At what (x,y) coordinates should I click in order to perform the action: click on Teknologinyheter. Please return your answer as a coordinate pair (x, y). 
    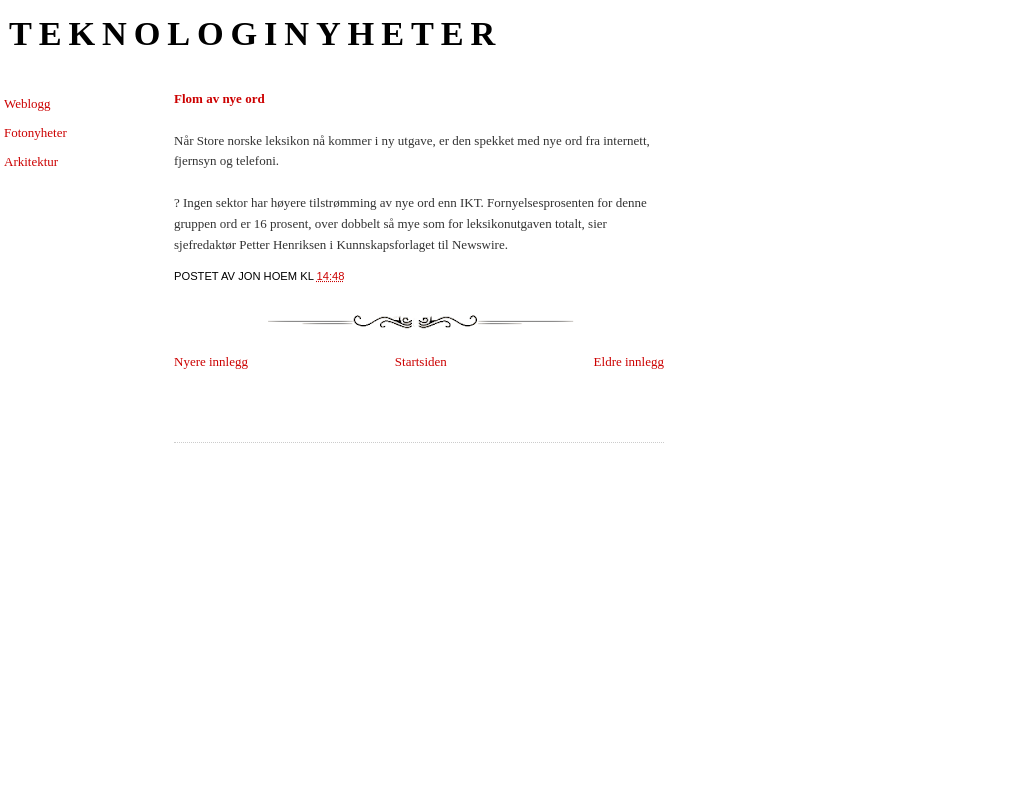
    Looking at the image, I should click on (255, 33).